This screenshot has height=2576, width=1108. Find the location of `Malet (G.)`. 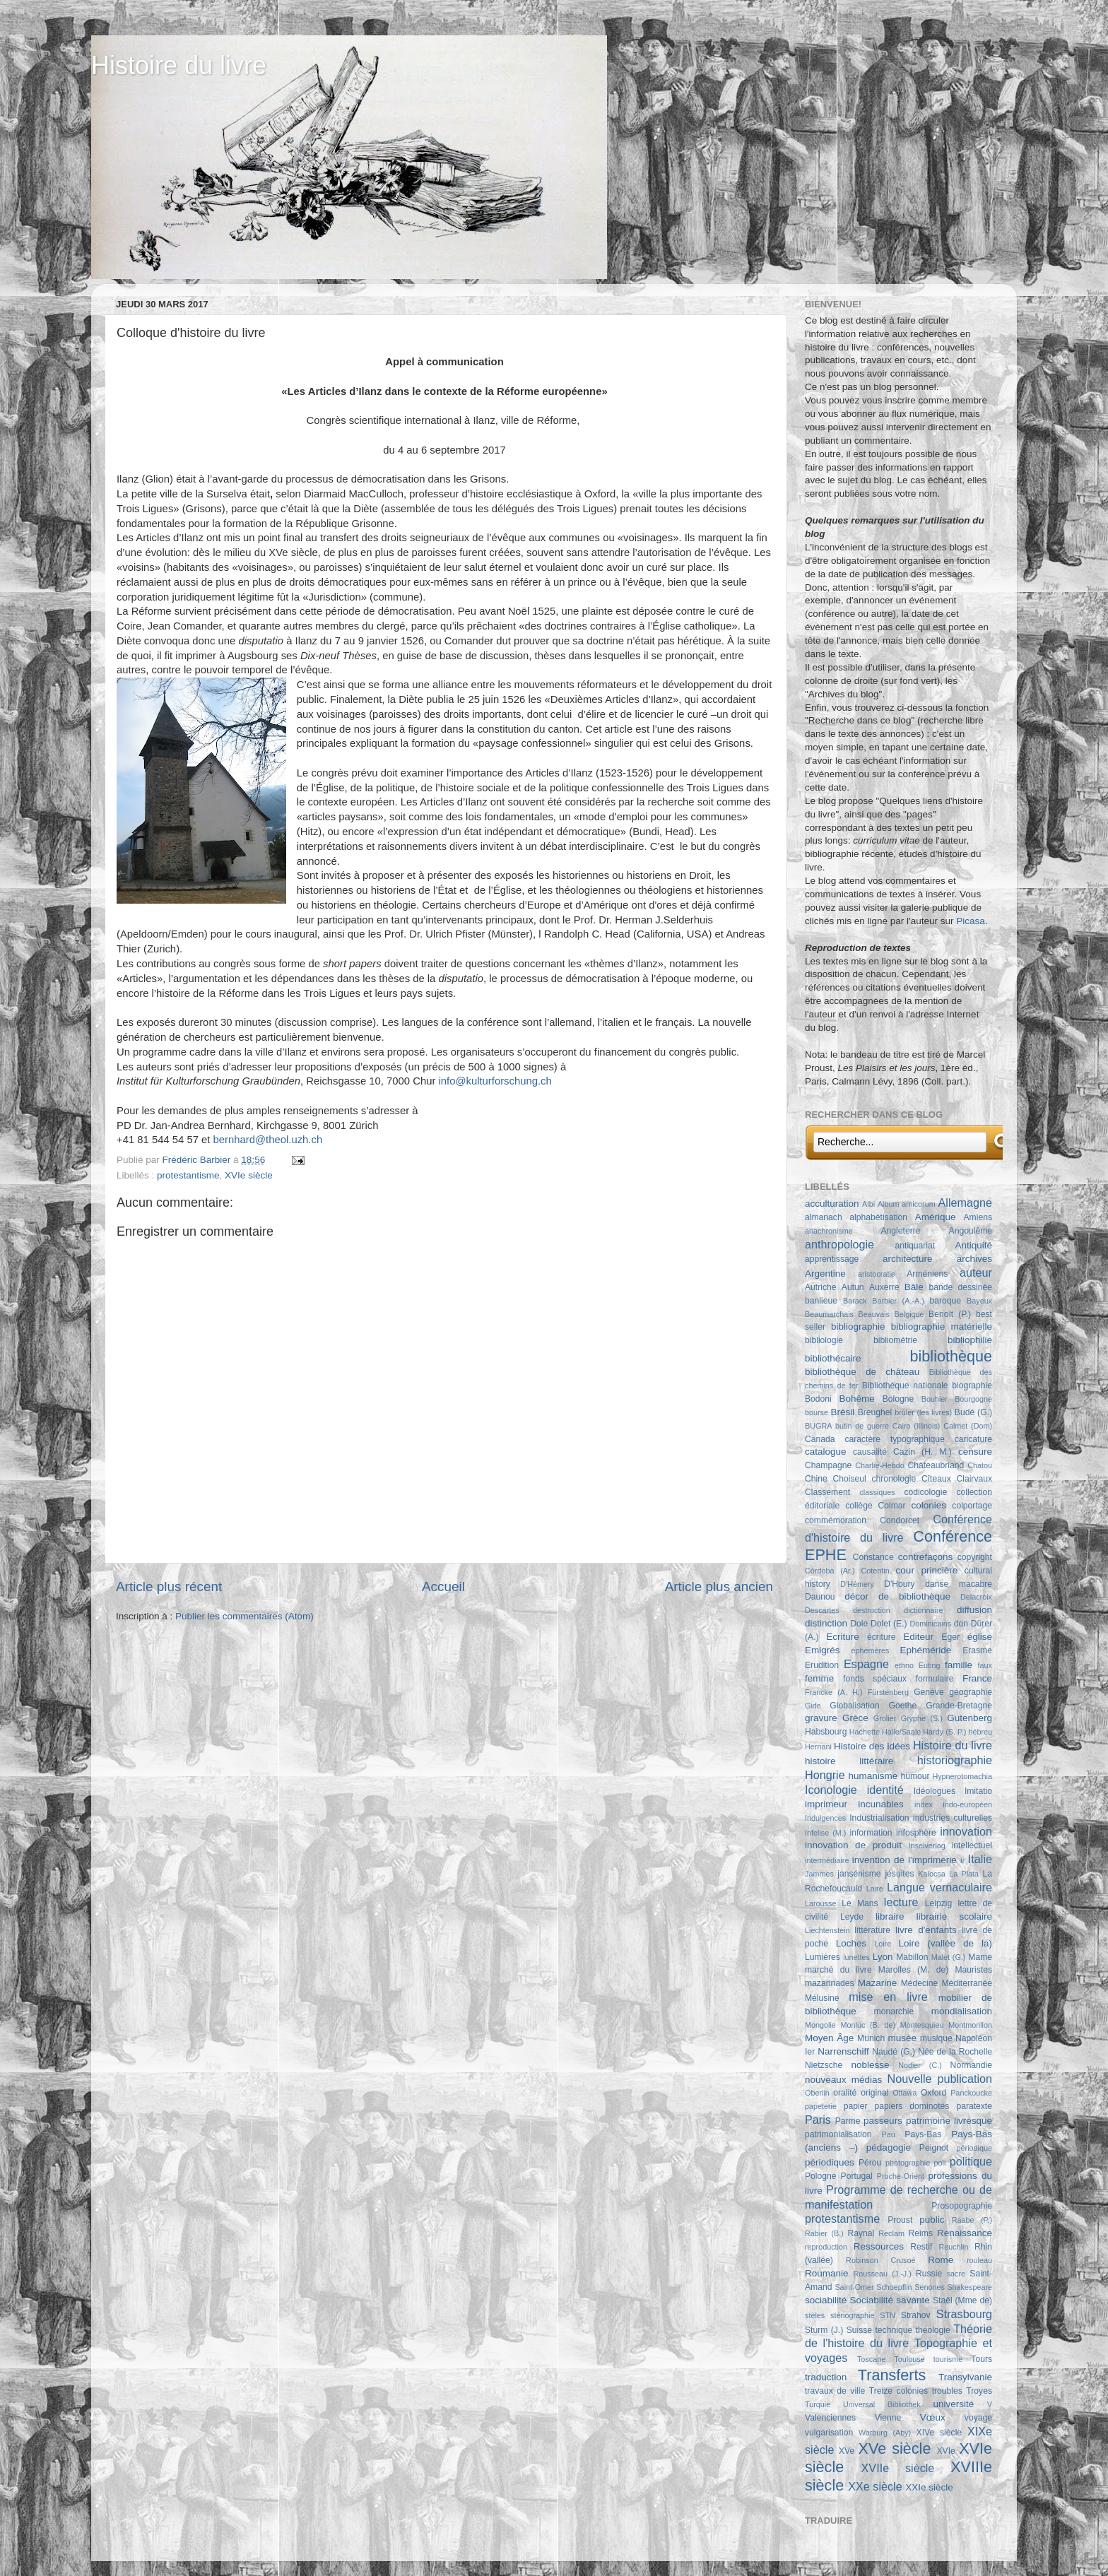

Malet (G.) is located at coordinates (948, 1957).